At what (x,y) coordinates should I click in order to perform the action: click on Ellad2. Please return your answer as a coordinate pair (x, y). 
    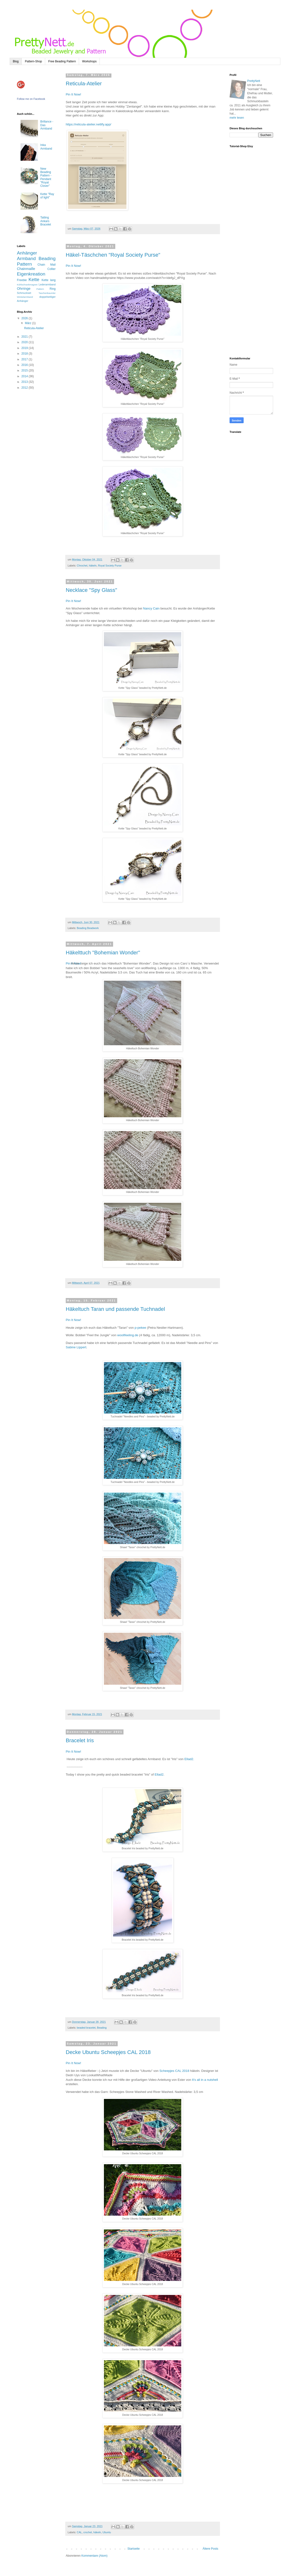
    Looking at the image, I should click on (159, 1774).